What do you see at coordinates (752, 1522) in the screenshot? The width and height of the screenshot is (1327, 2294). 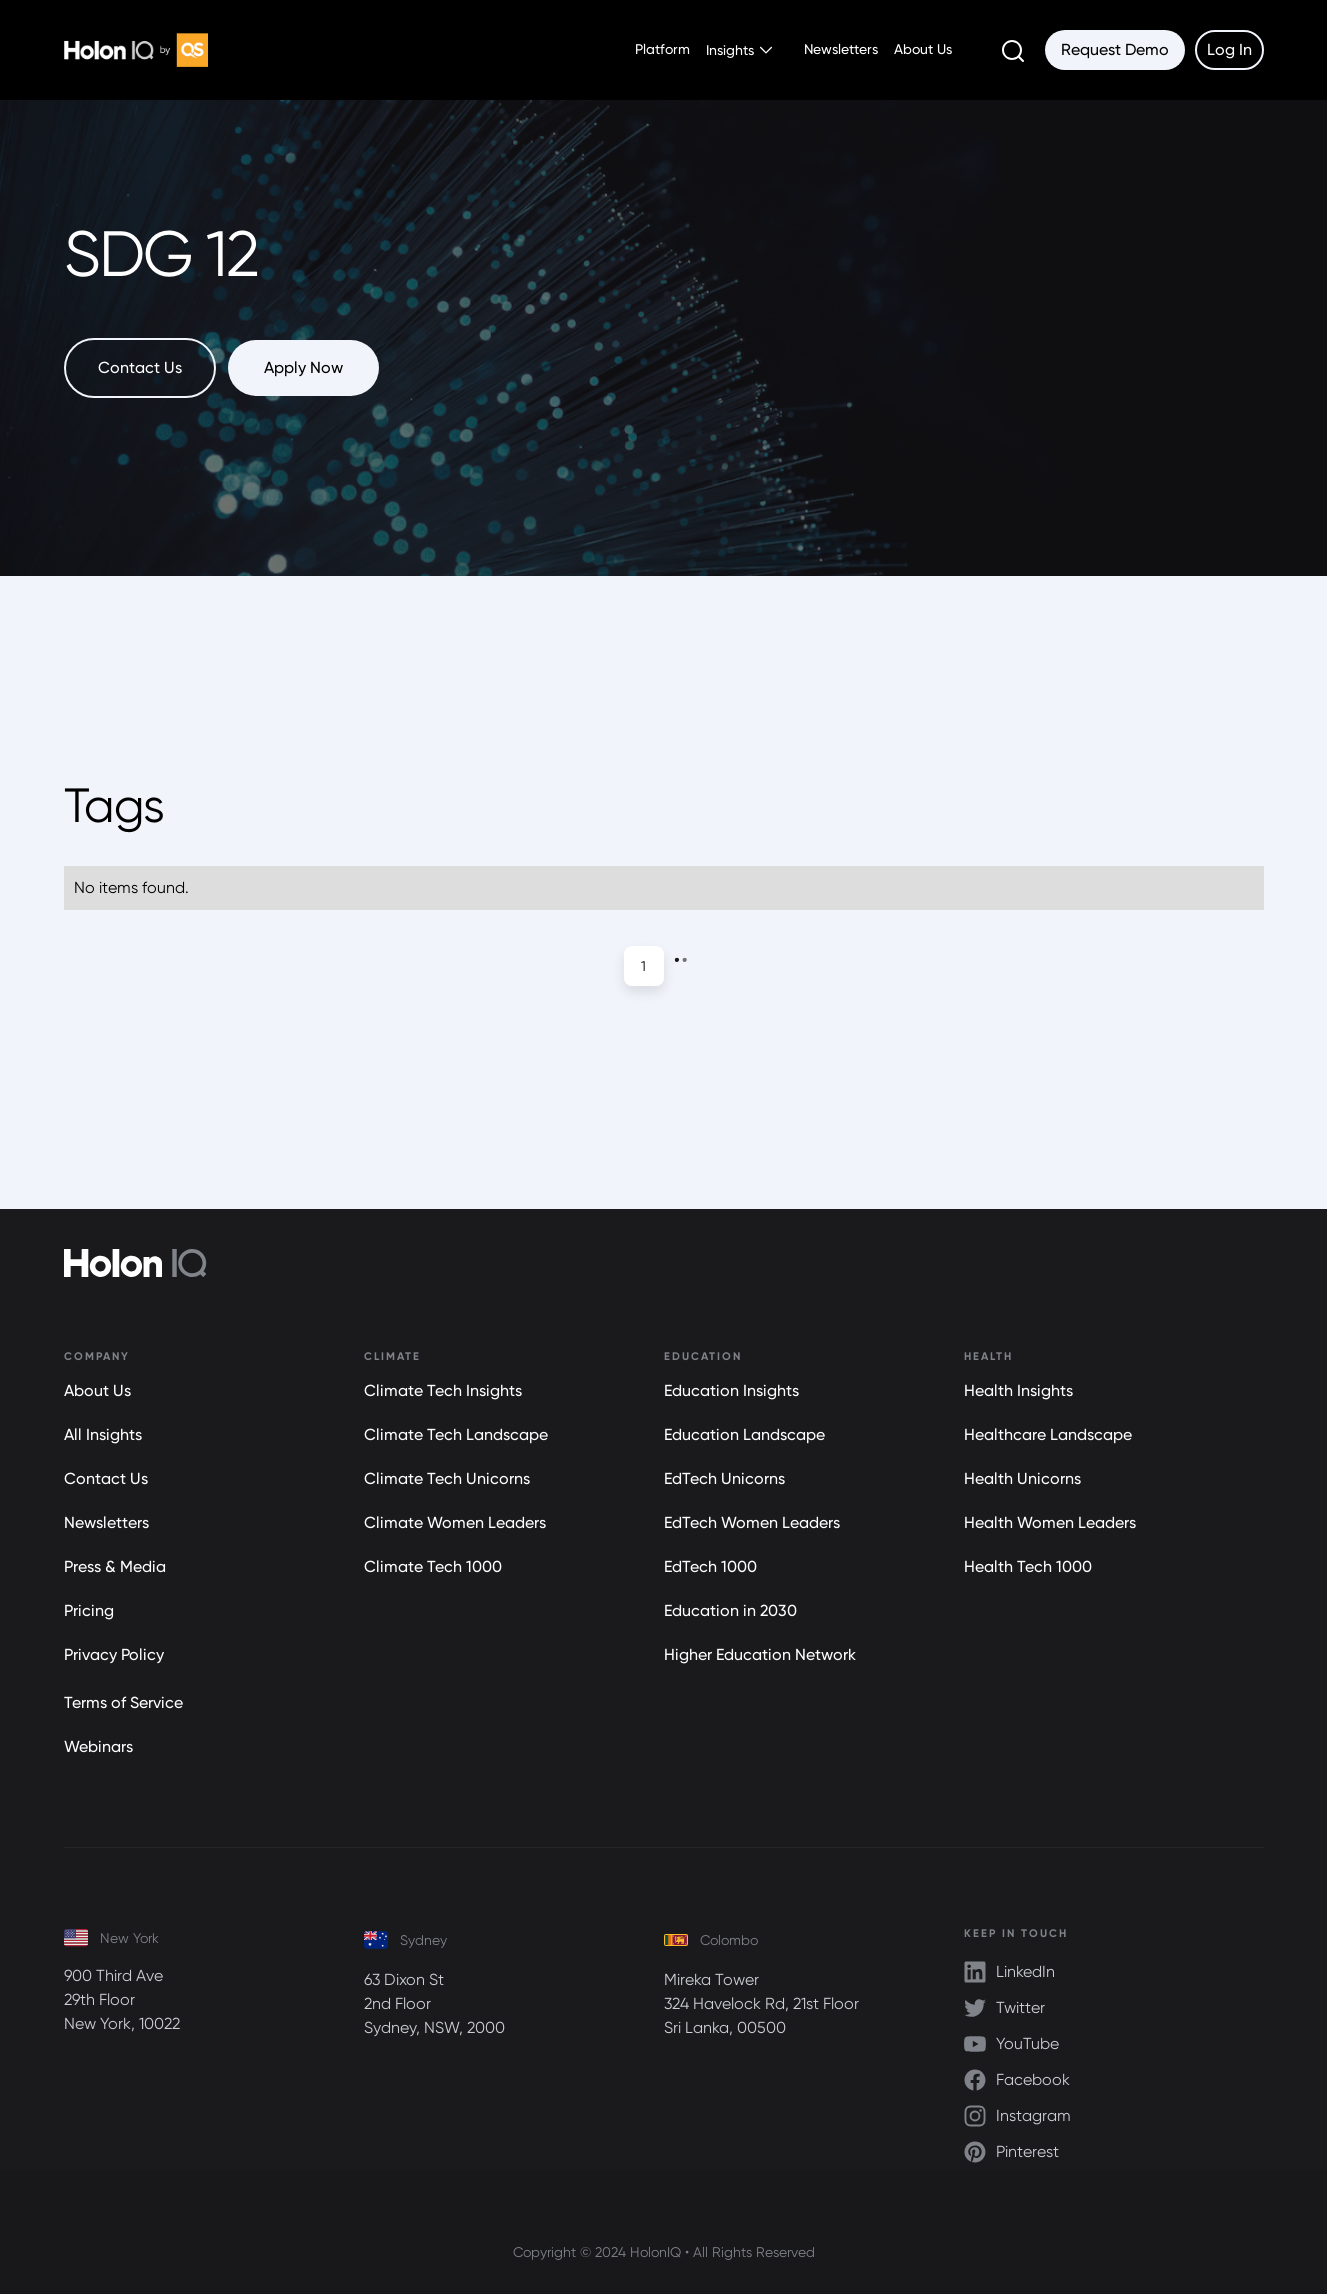 I see `EdTech Women Leaders` at bounding box center [752, 1522].